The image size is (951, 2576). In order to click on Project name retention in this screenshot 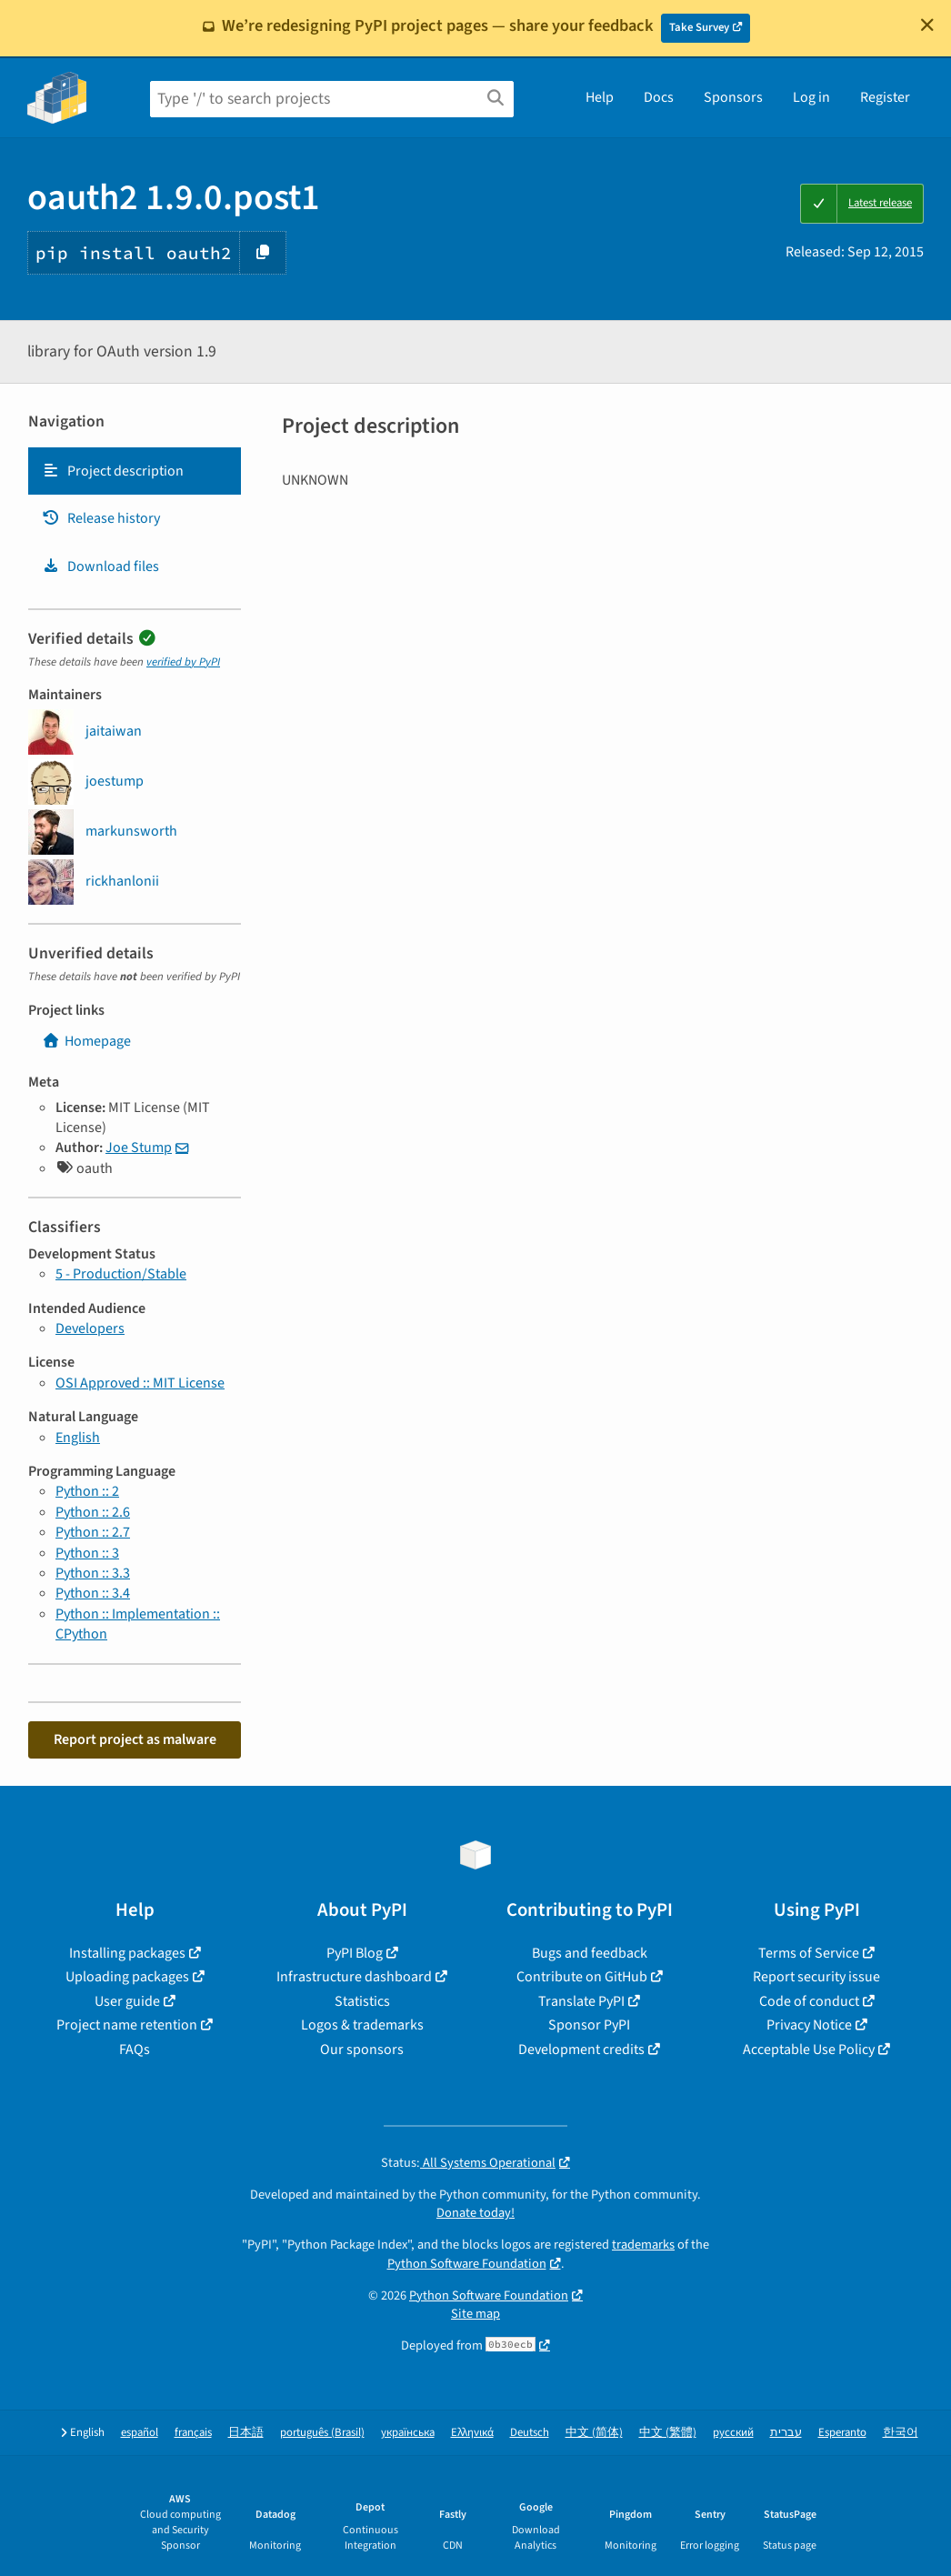, I will do `click(126, 2025)`.